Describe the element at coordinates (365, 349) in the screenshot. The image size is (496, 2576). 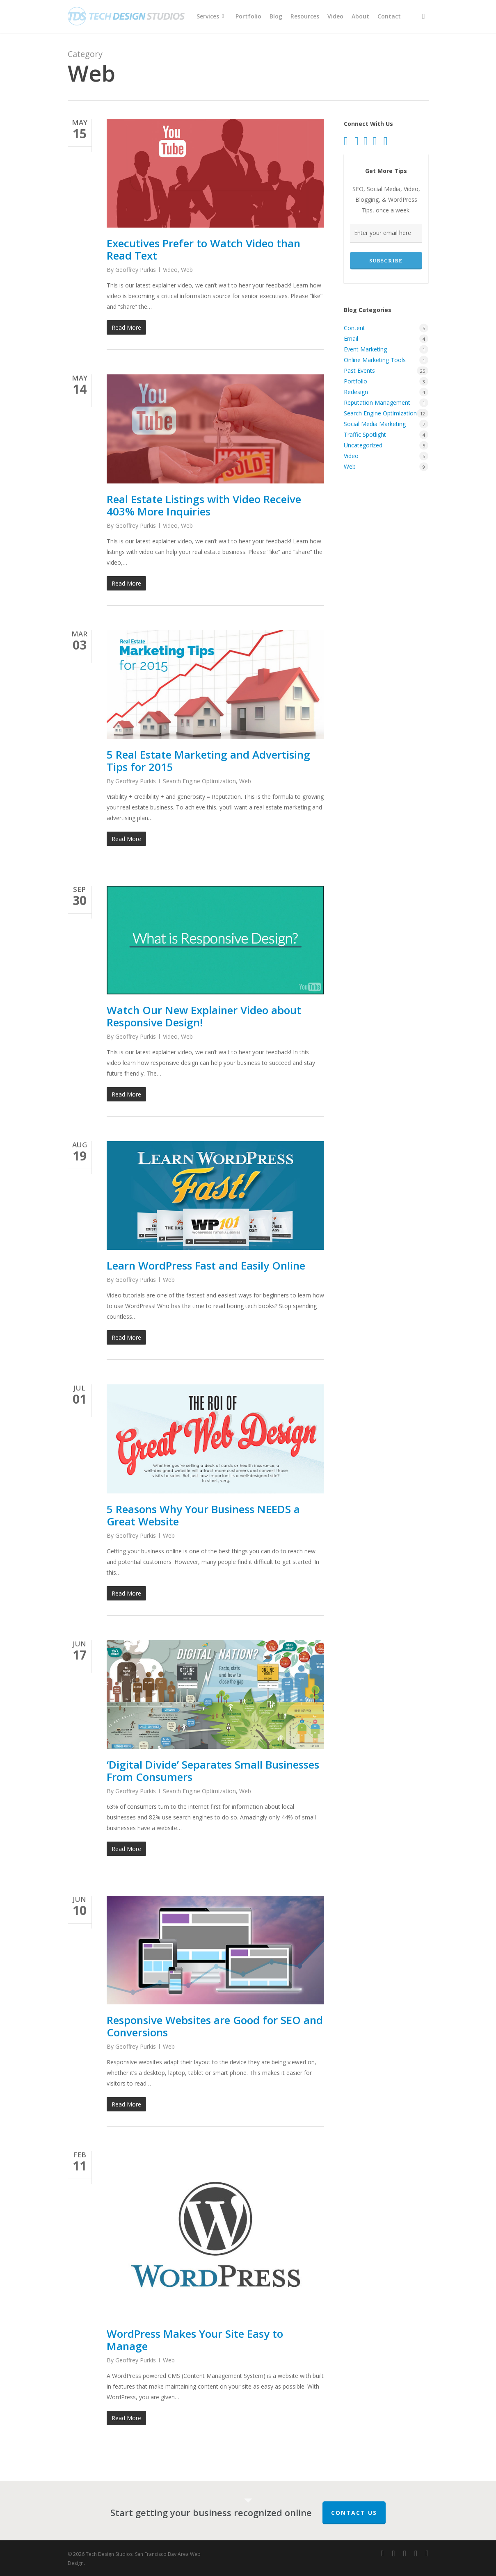
I see `Event Marketing` at that location.